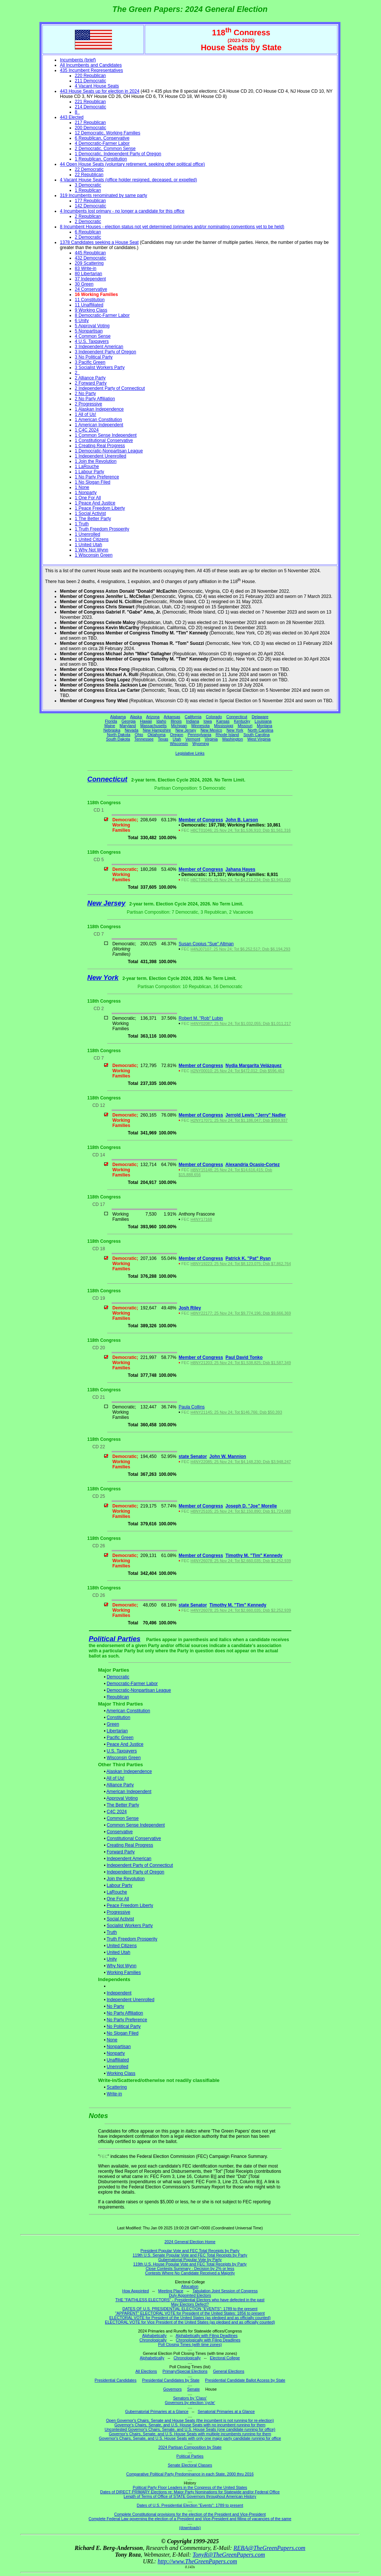  I want to click on California, so click(193, 716).